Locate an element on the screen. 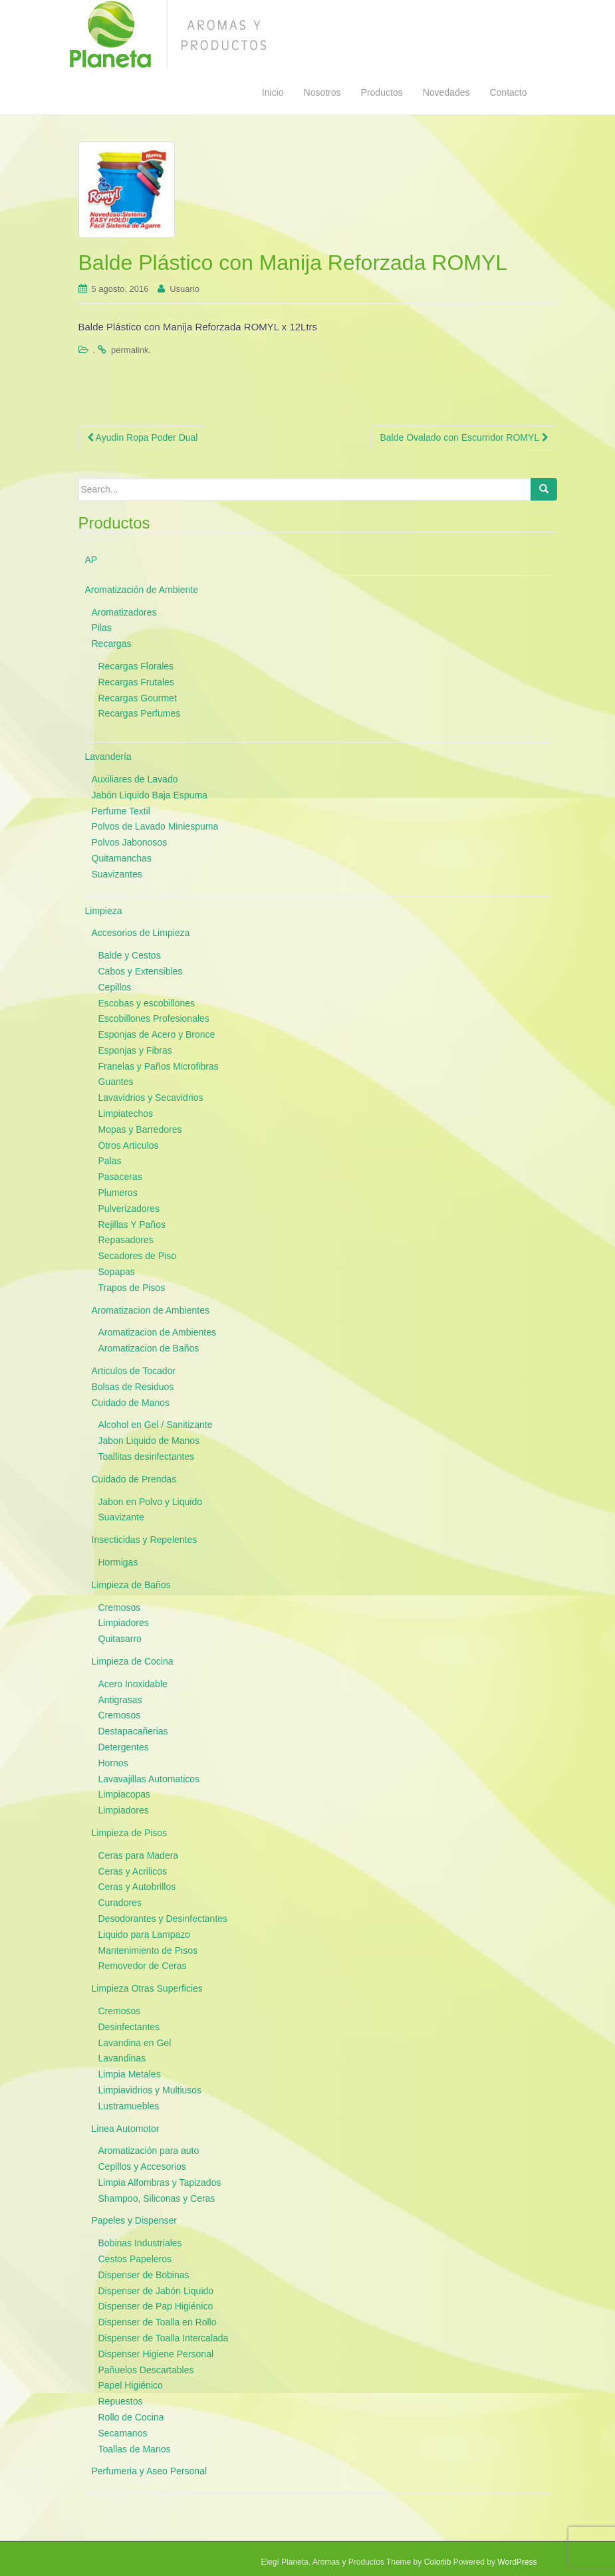 Image resolution: width=615 pixels, height=2576 pixels. Dispenser de Jabón Liquido is located at coordinates (156, 2290).